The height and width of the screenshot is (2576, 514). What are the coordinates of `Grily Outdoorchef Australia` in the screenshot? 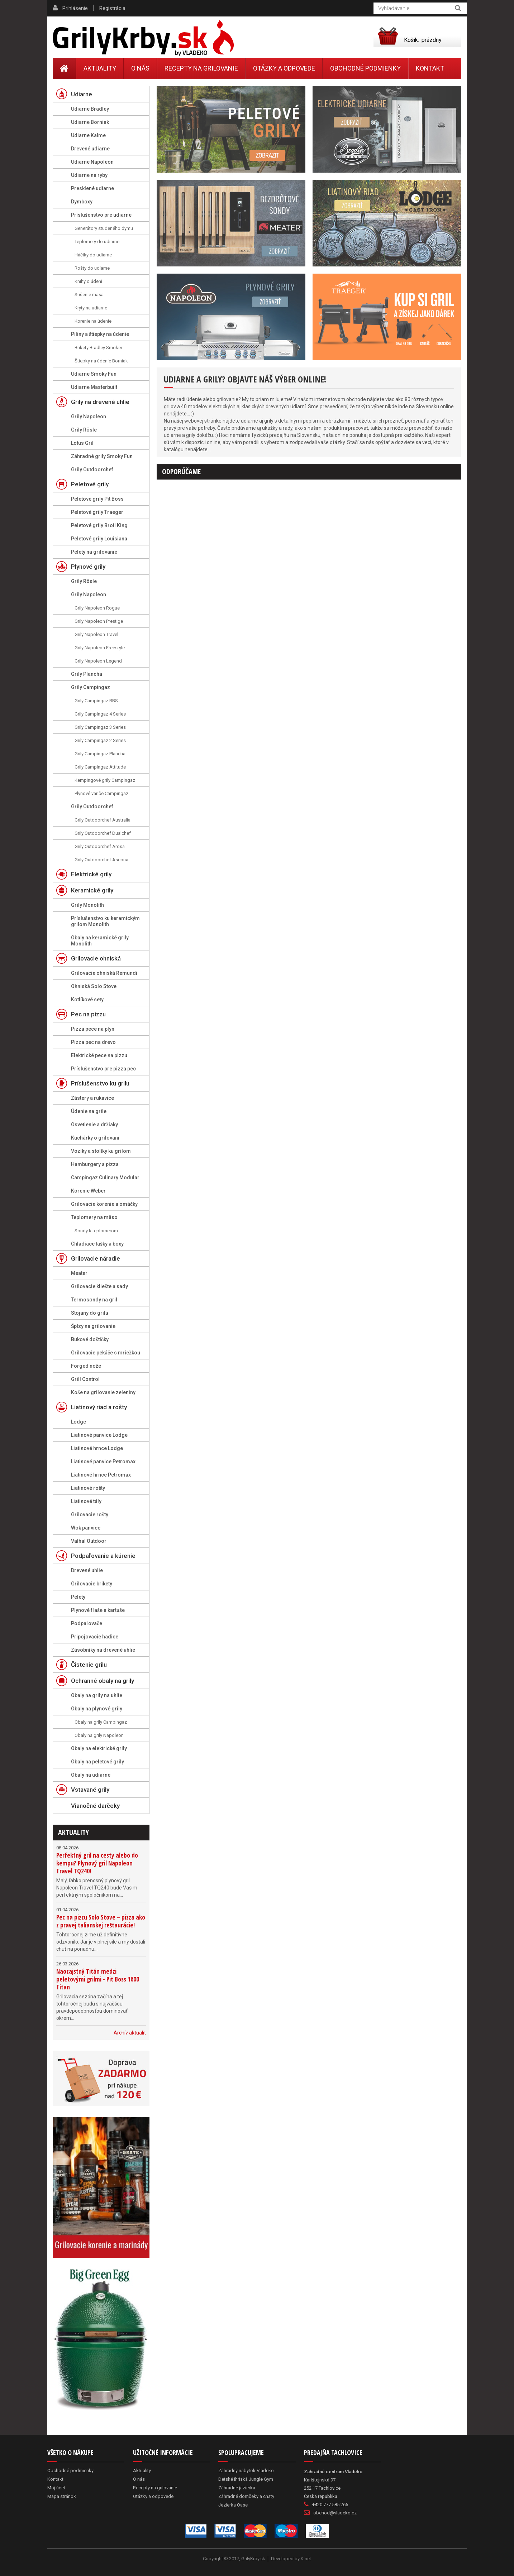 It's located at (102, 820).